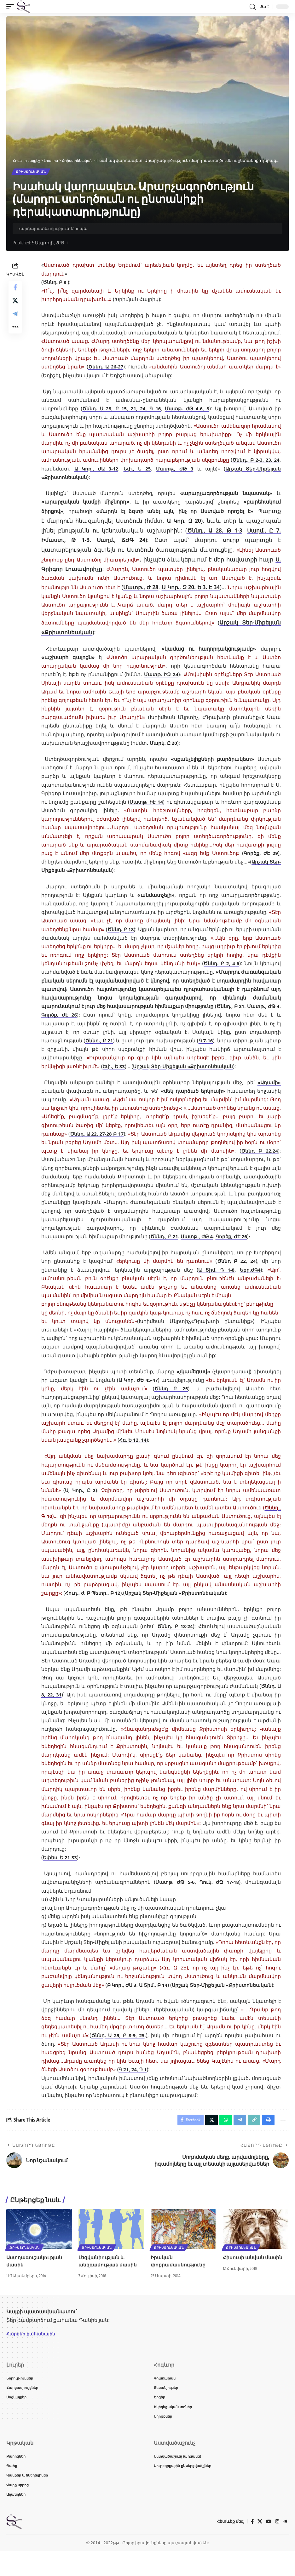  What do you see at coordinates (137, 469) in the screenshot?
I see `Եփ., Ե 25` at bounding box center [137, 469].